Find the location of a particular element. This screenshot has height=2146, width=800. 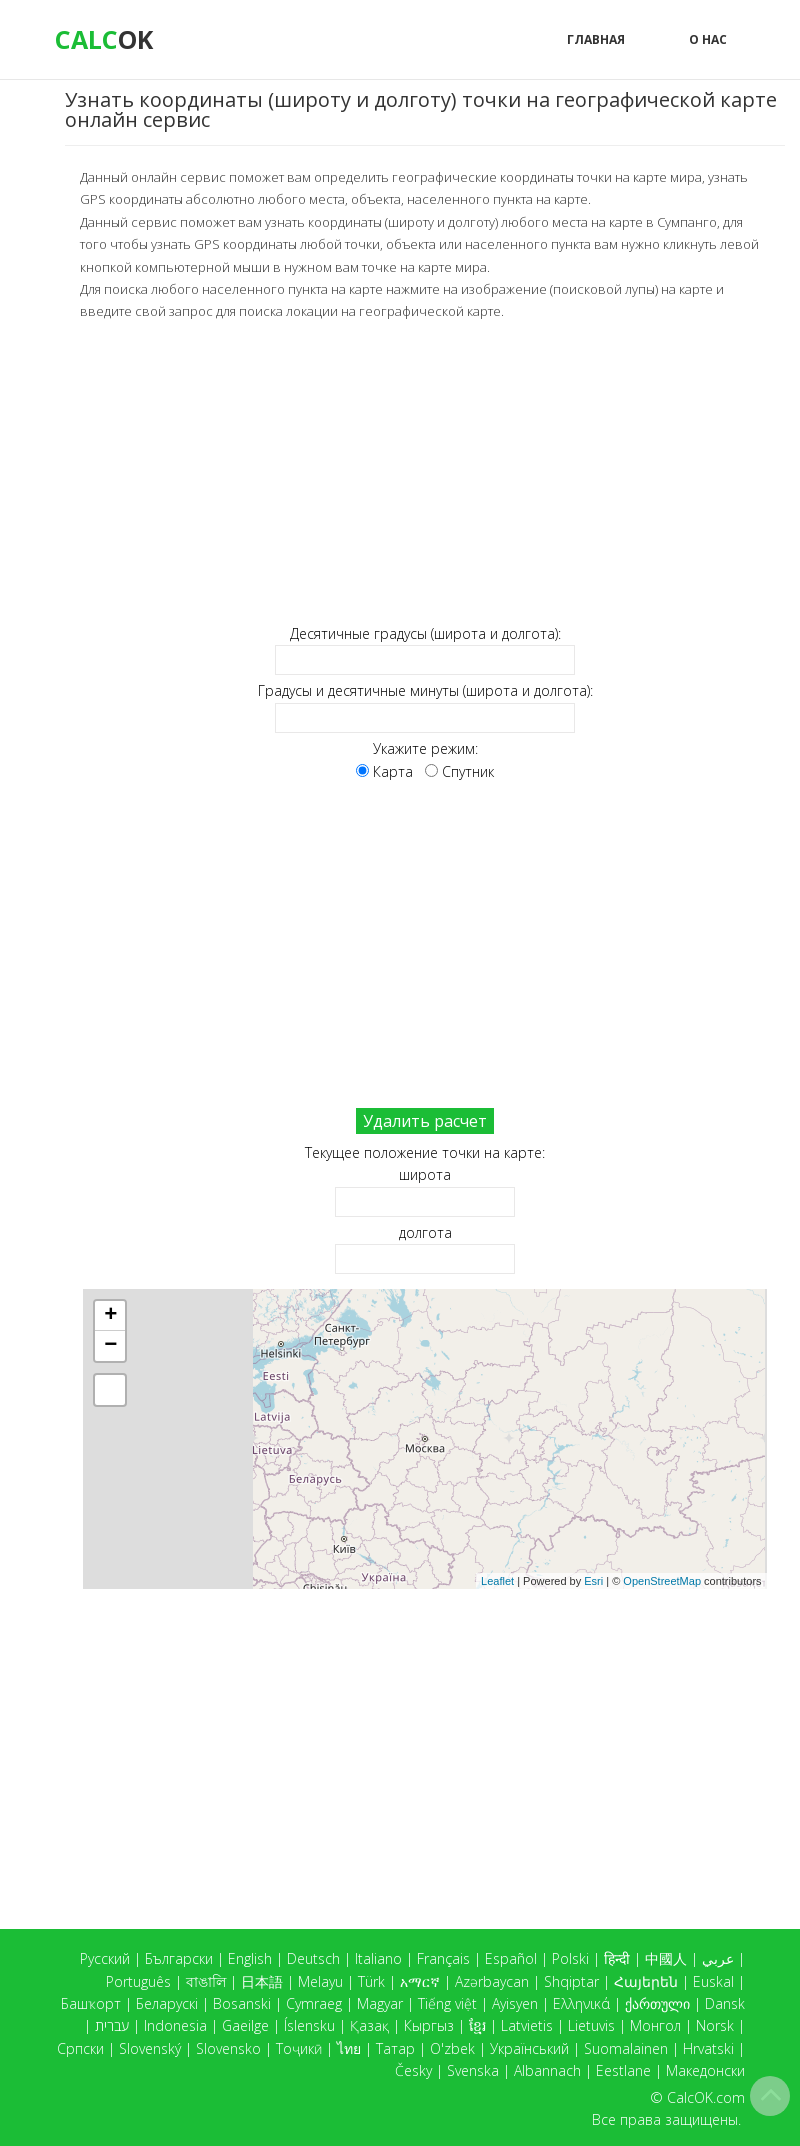

Indonesia is located at coordinates (175, 2025).